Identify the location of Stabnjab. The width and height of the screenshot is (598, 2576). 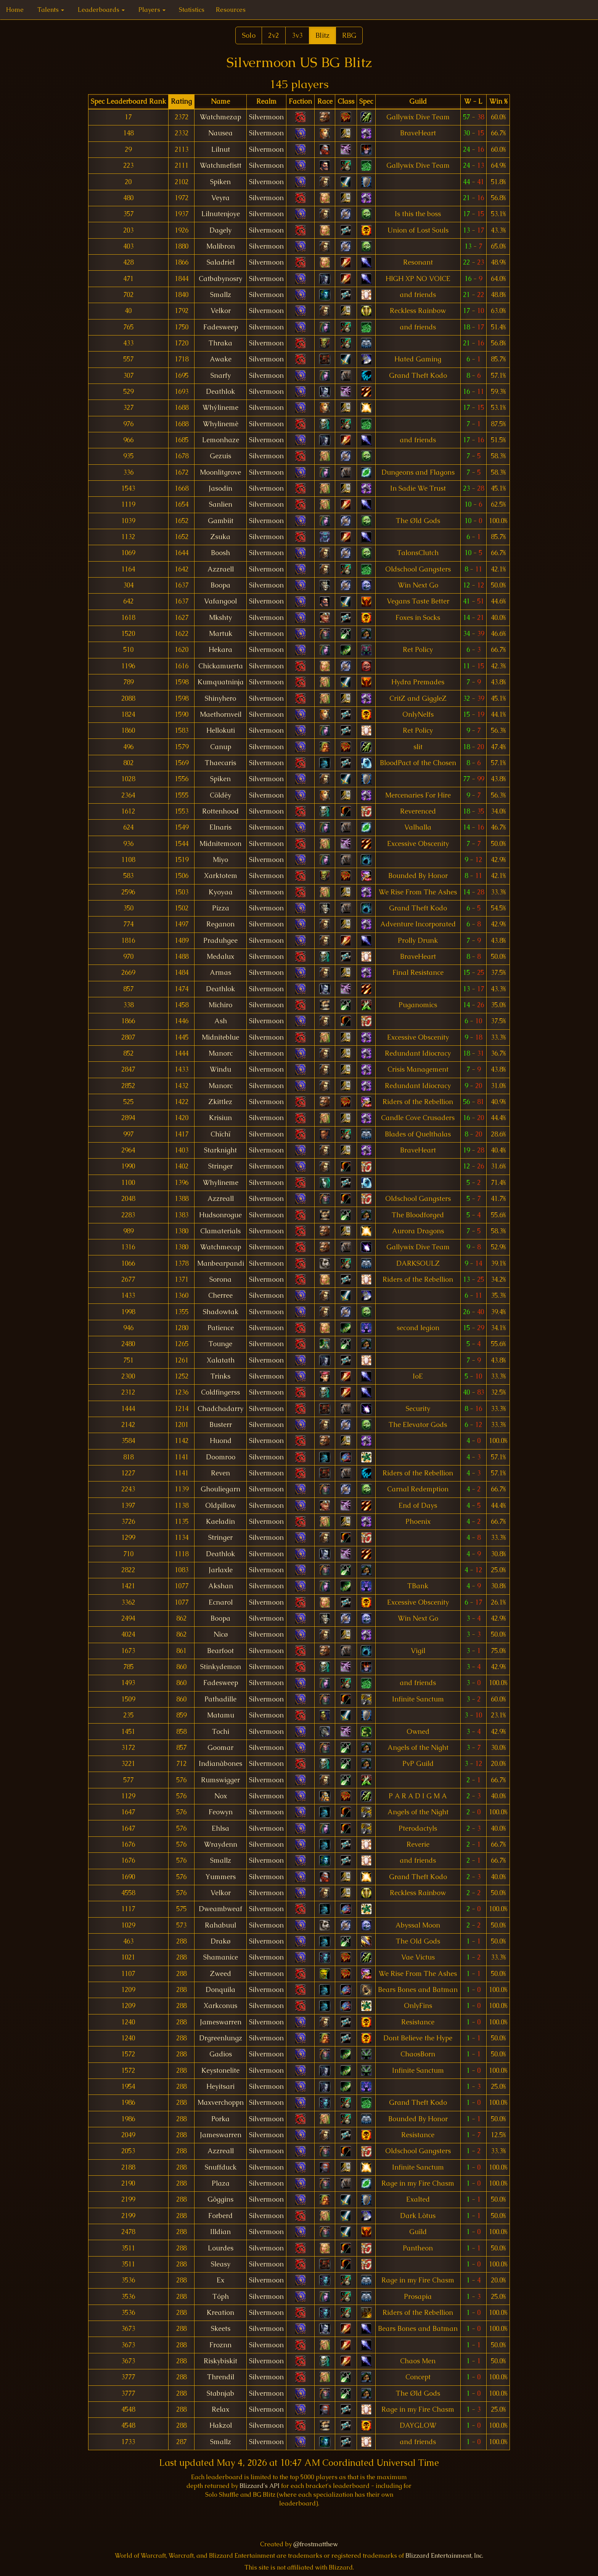
(220, 2393).